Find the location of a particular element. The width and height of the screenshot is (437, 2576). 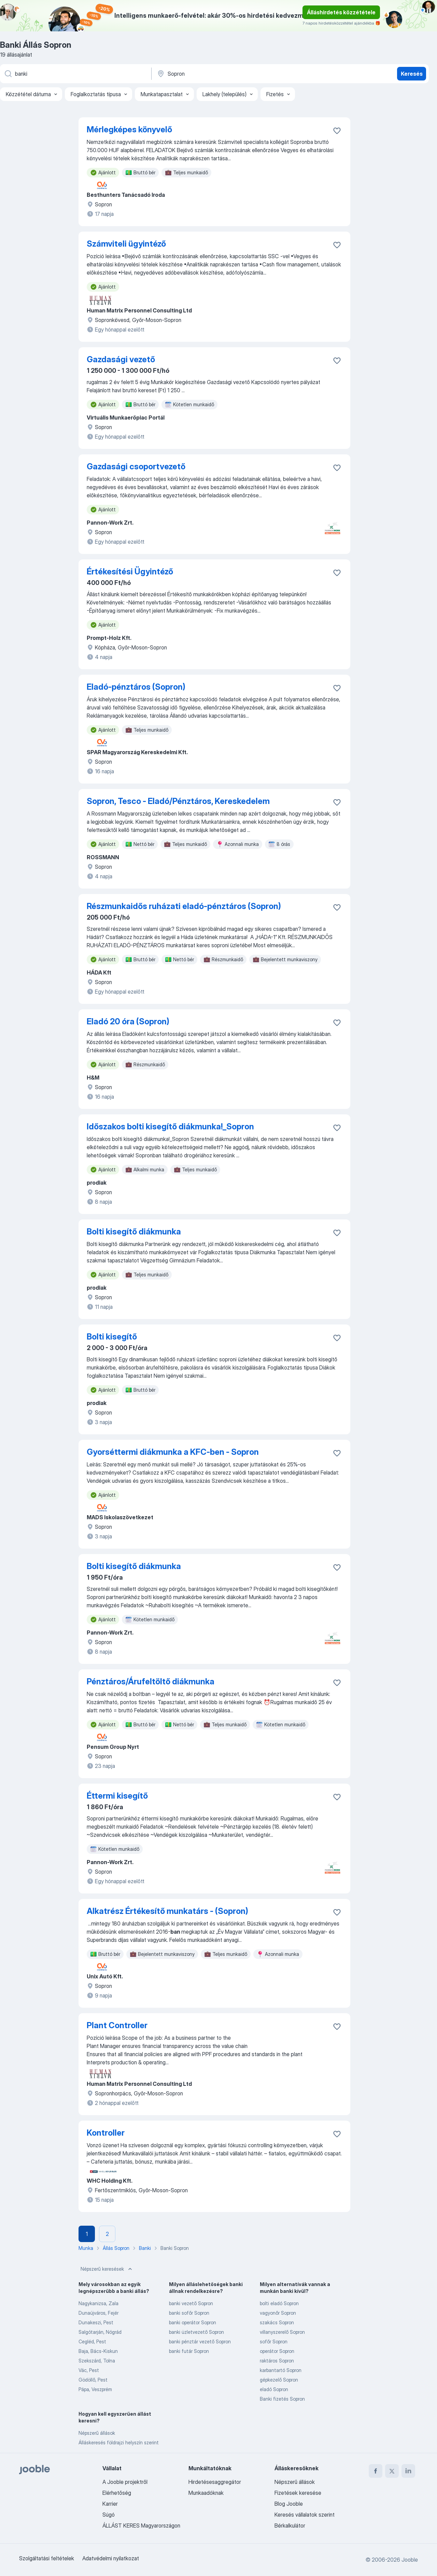

Nagykanizsa, Zala is located at coordinates (98, 2303).